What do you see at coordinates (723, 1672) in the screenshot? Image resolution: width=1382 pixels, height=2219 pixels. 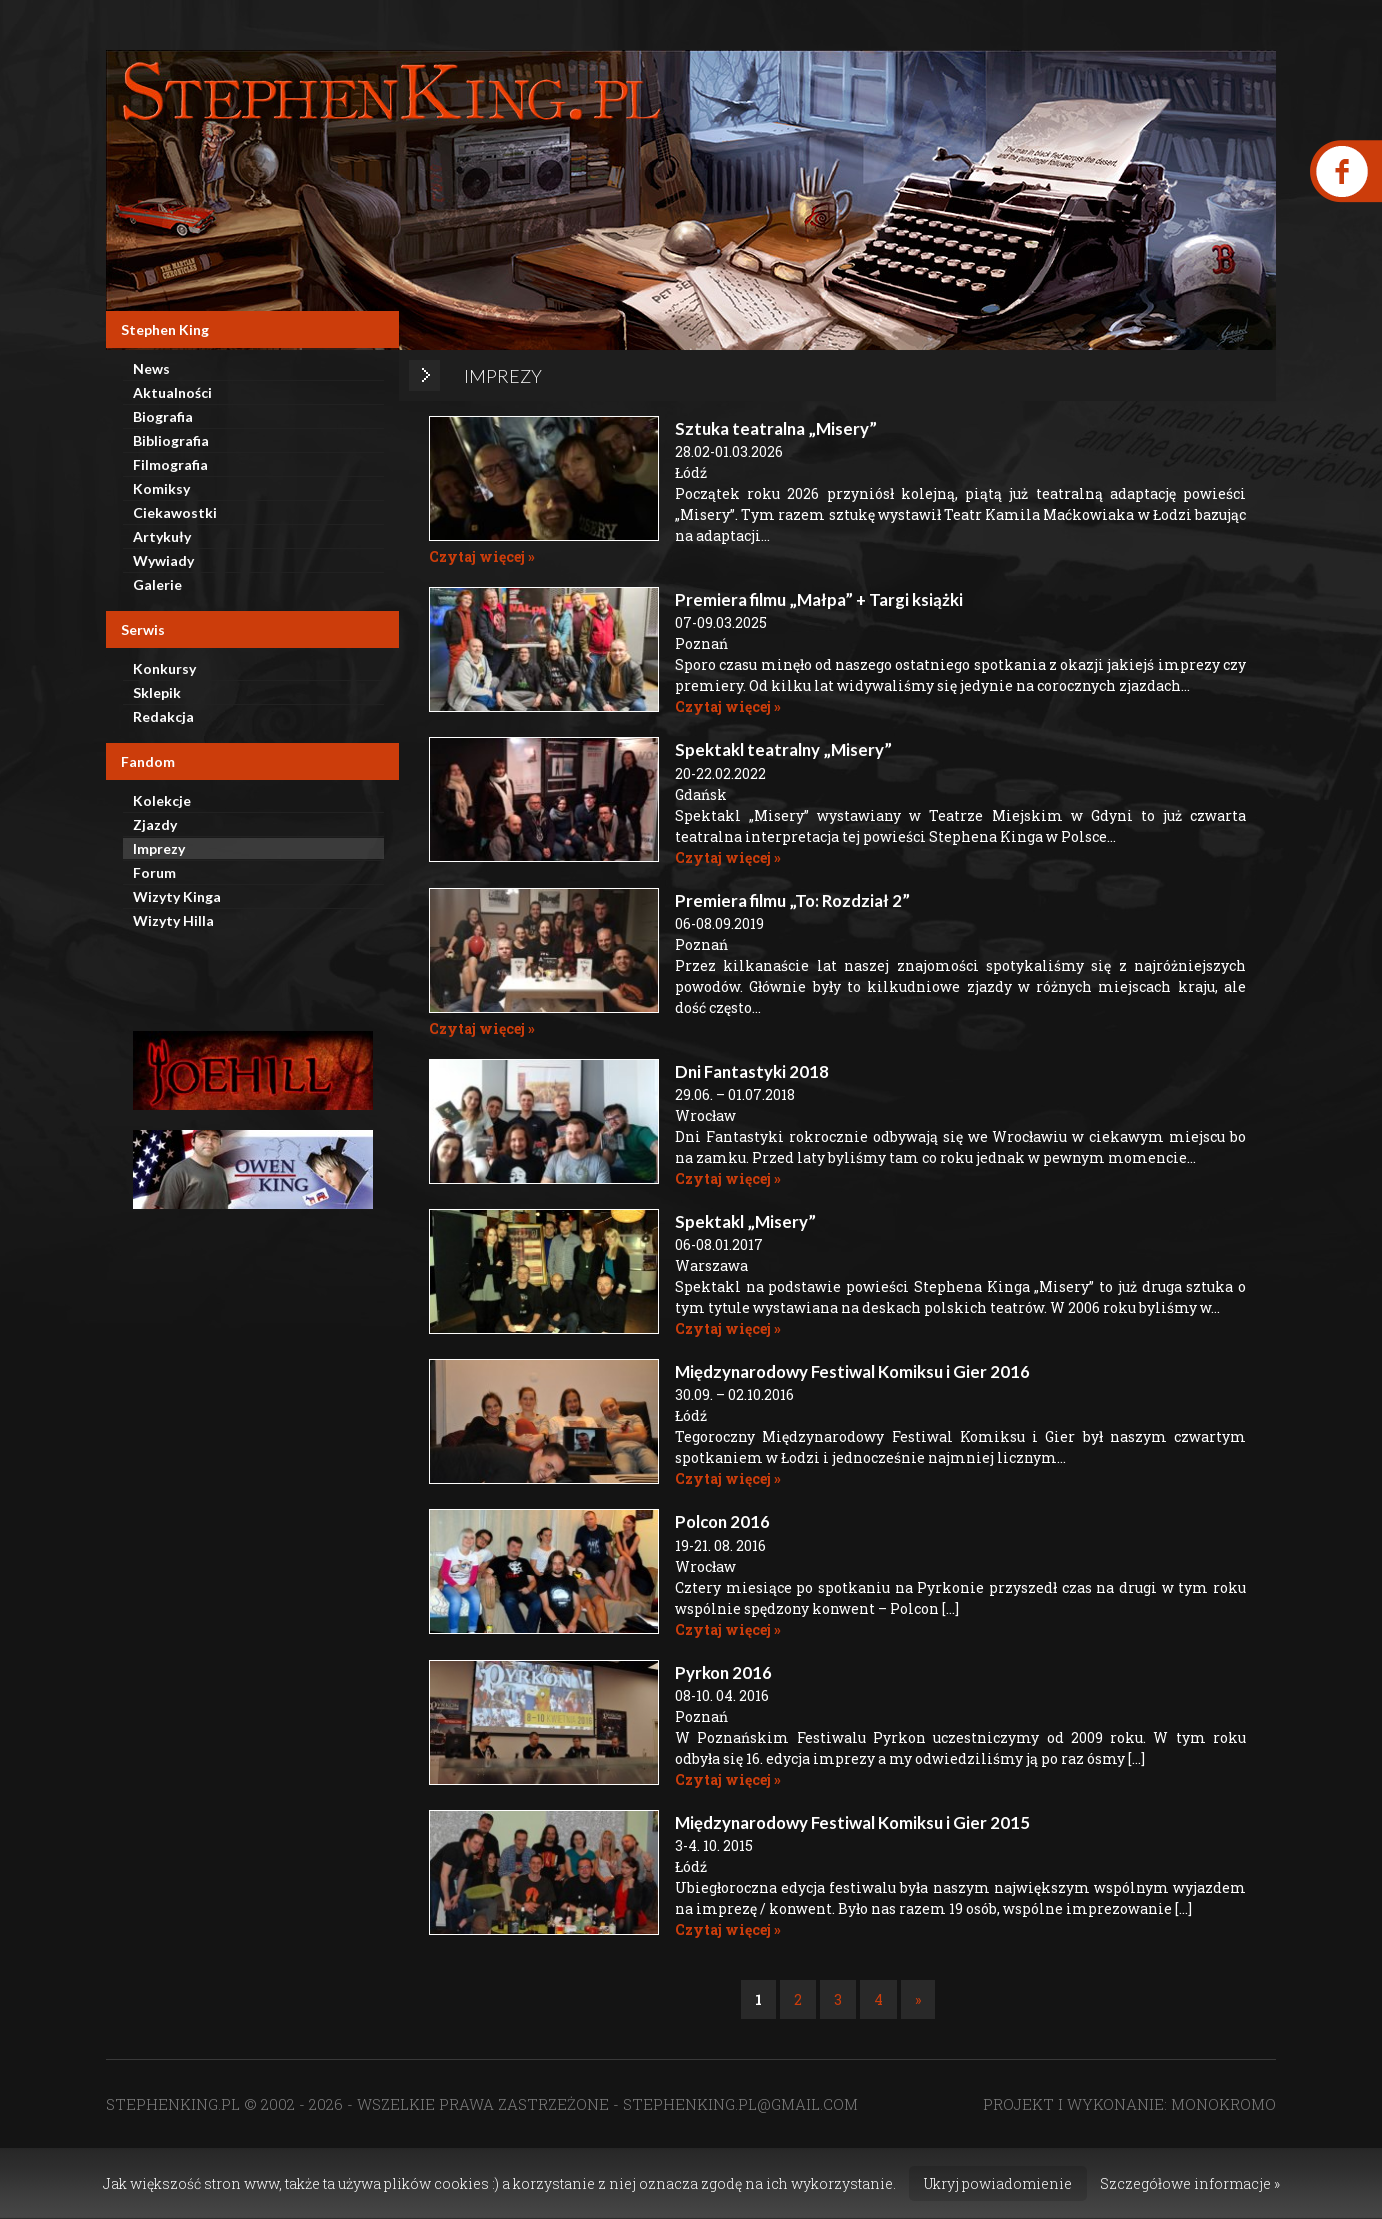 I see `Pyrkon 2016` at bounding box center [723, 1672].